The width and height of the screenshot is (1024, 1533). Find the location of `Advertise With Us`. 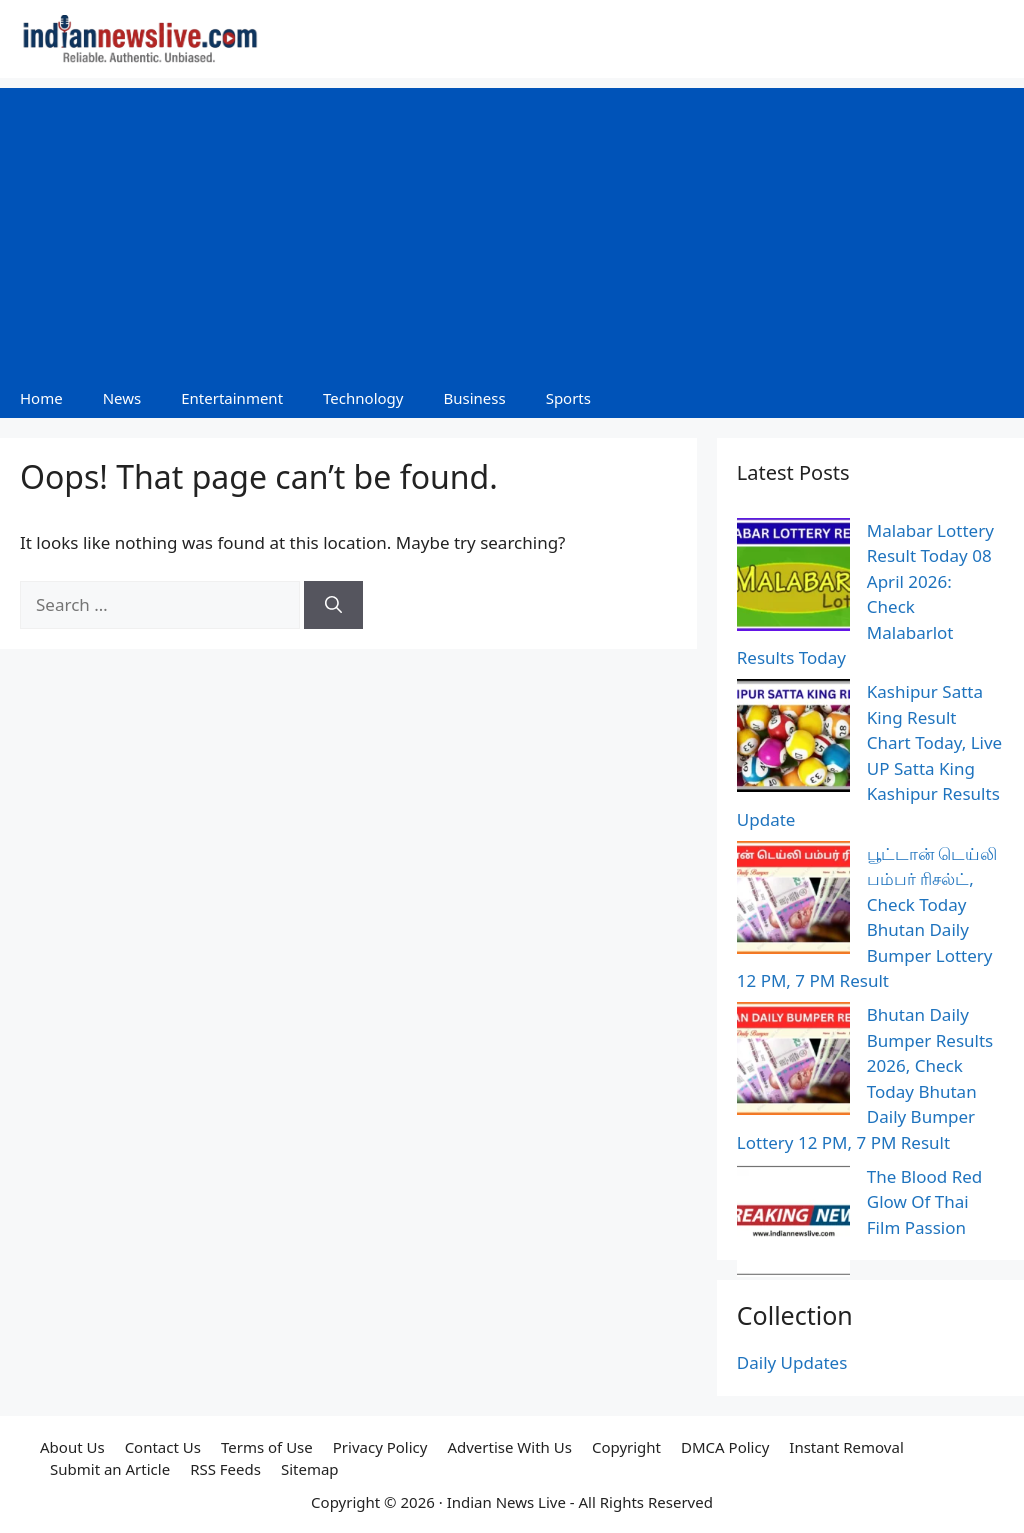

Advertise With Us is located at coordinates (509, 1447).